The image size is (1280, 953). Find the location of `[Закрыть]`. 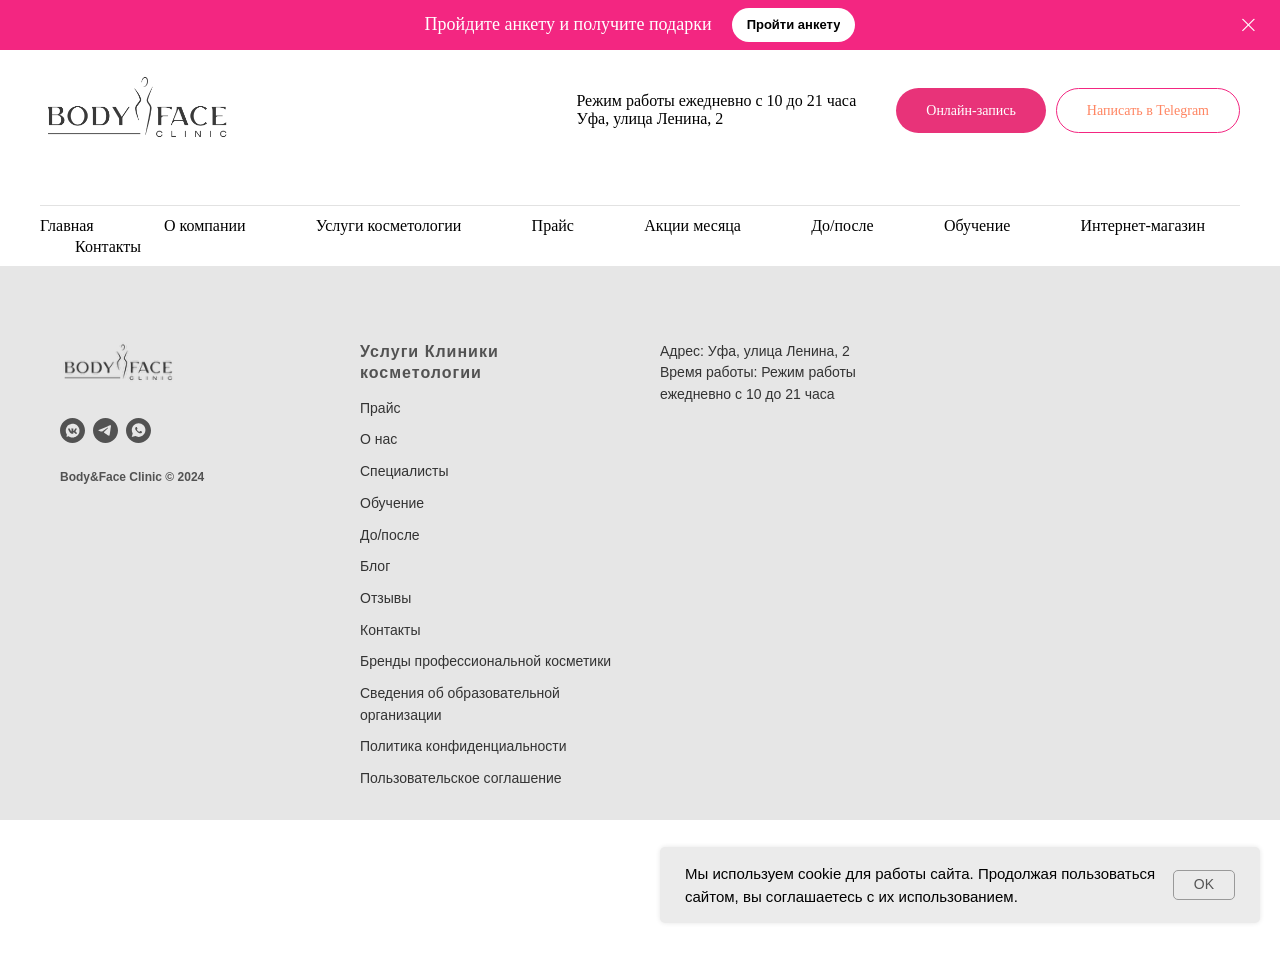

[Закрыть] is located at coordinates (1248, 25).